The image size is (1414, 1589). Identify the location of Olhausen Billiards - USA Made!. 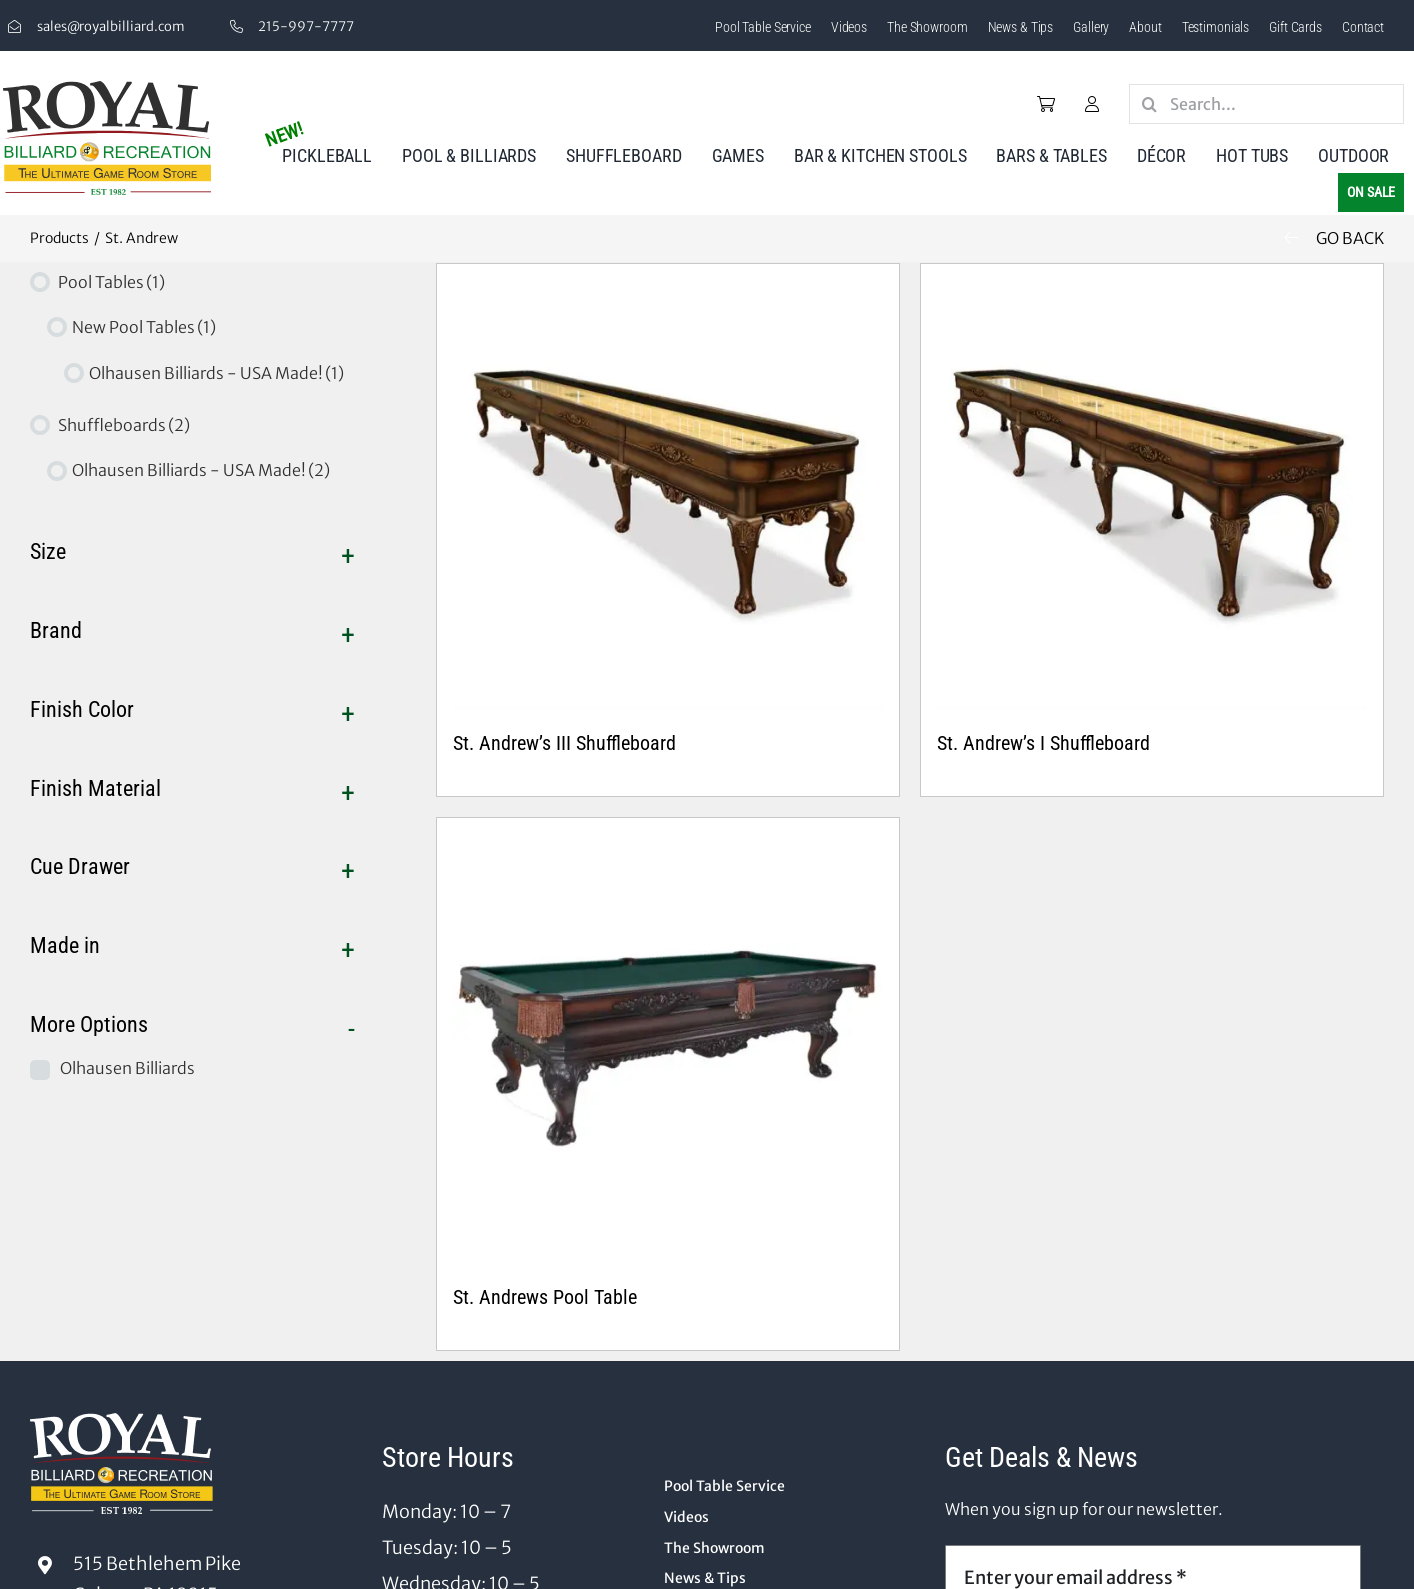
(216, 373).